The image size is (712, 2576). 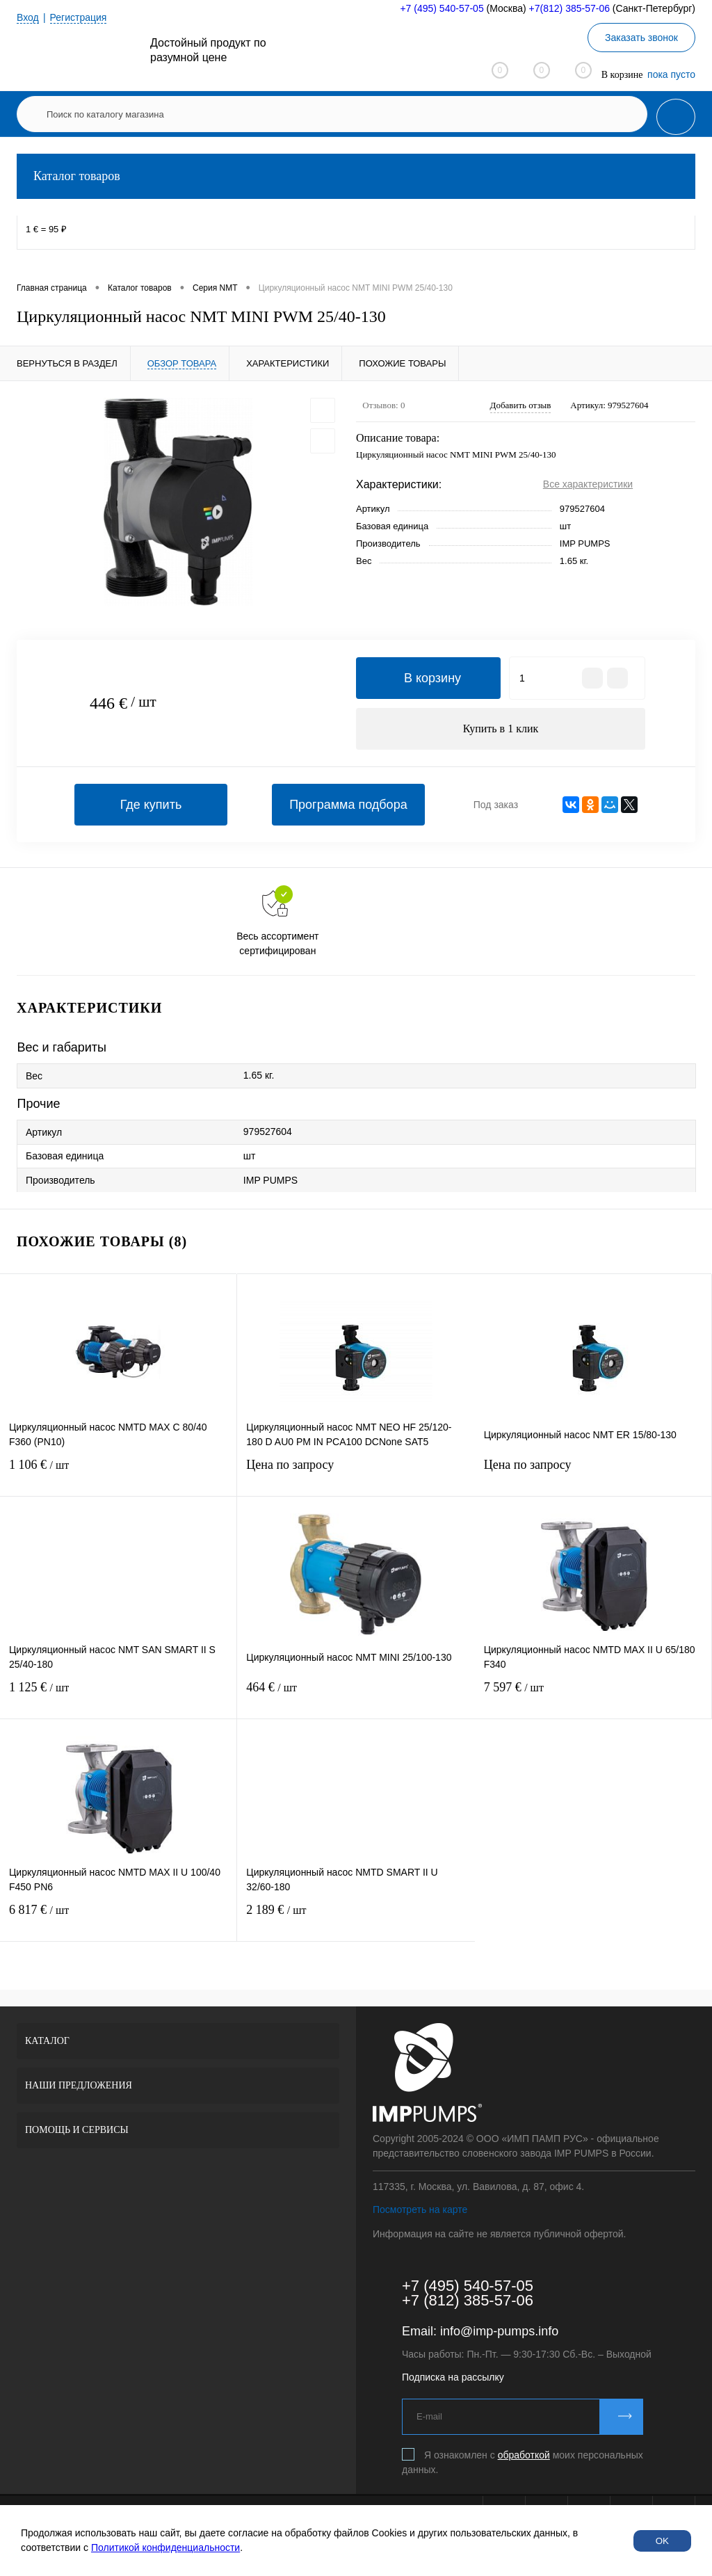 What do you see at coordinates (420, 2209) in the screenshot?
I see `Посмотреть на карте` at bounding box center [420, 2209].